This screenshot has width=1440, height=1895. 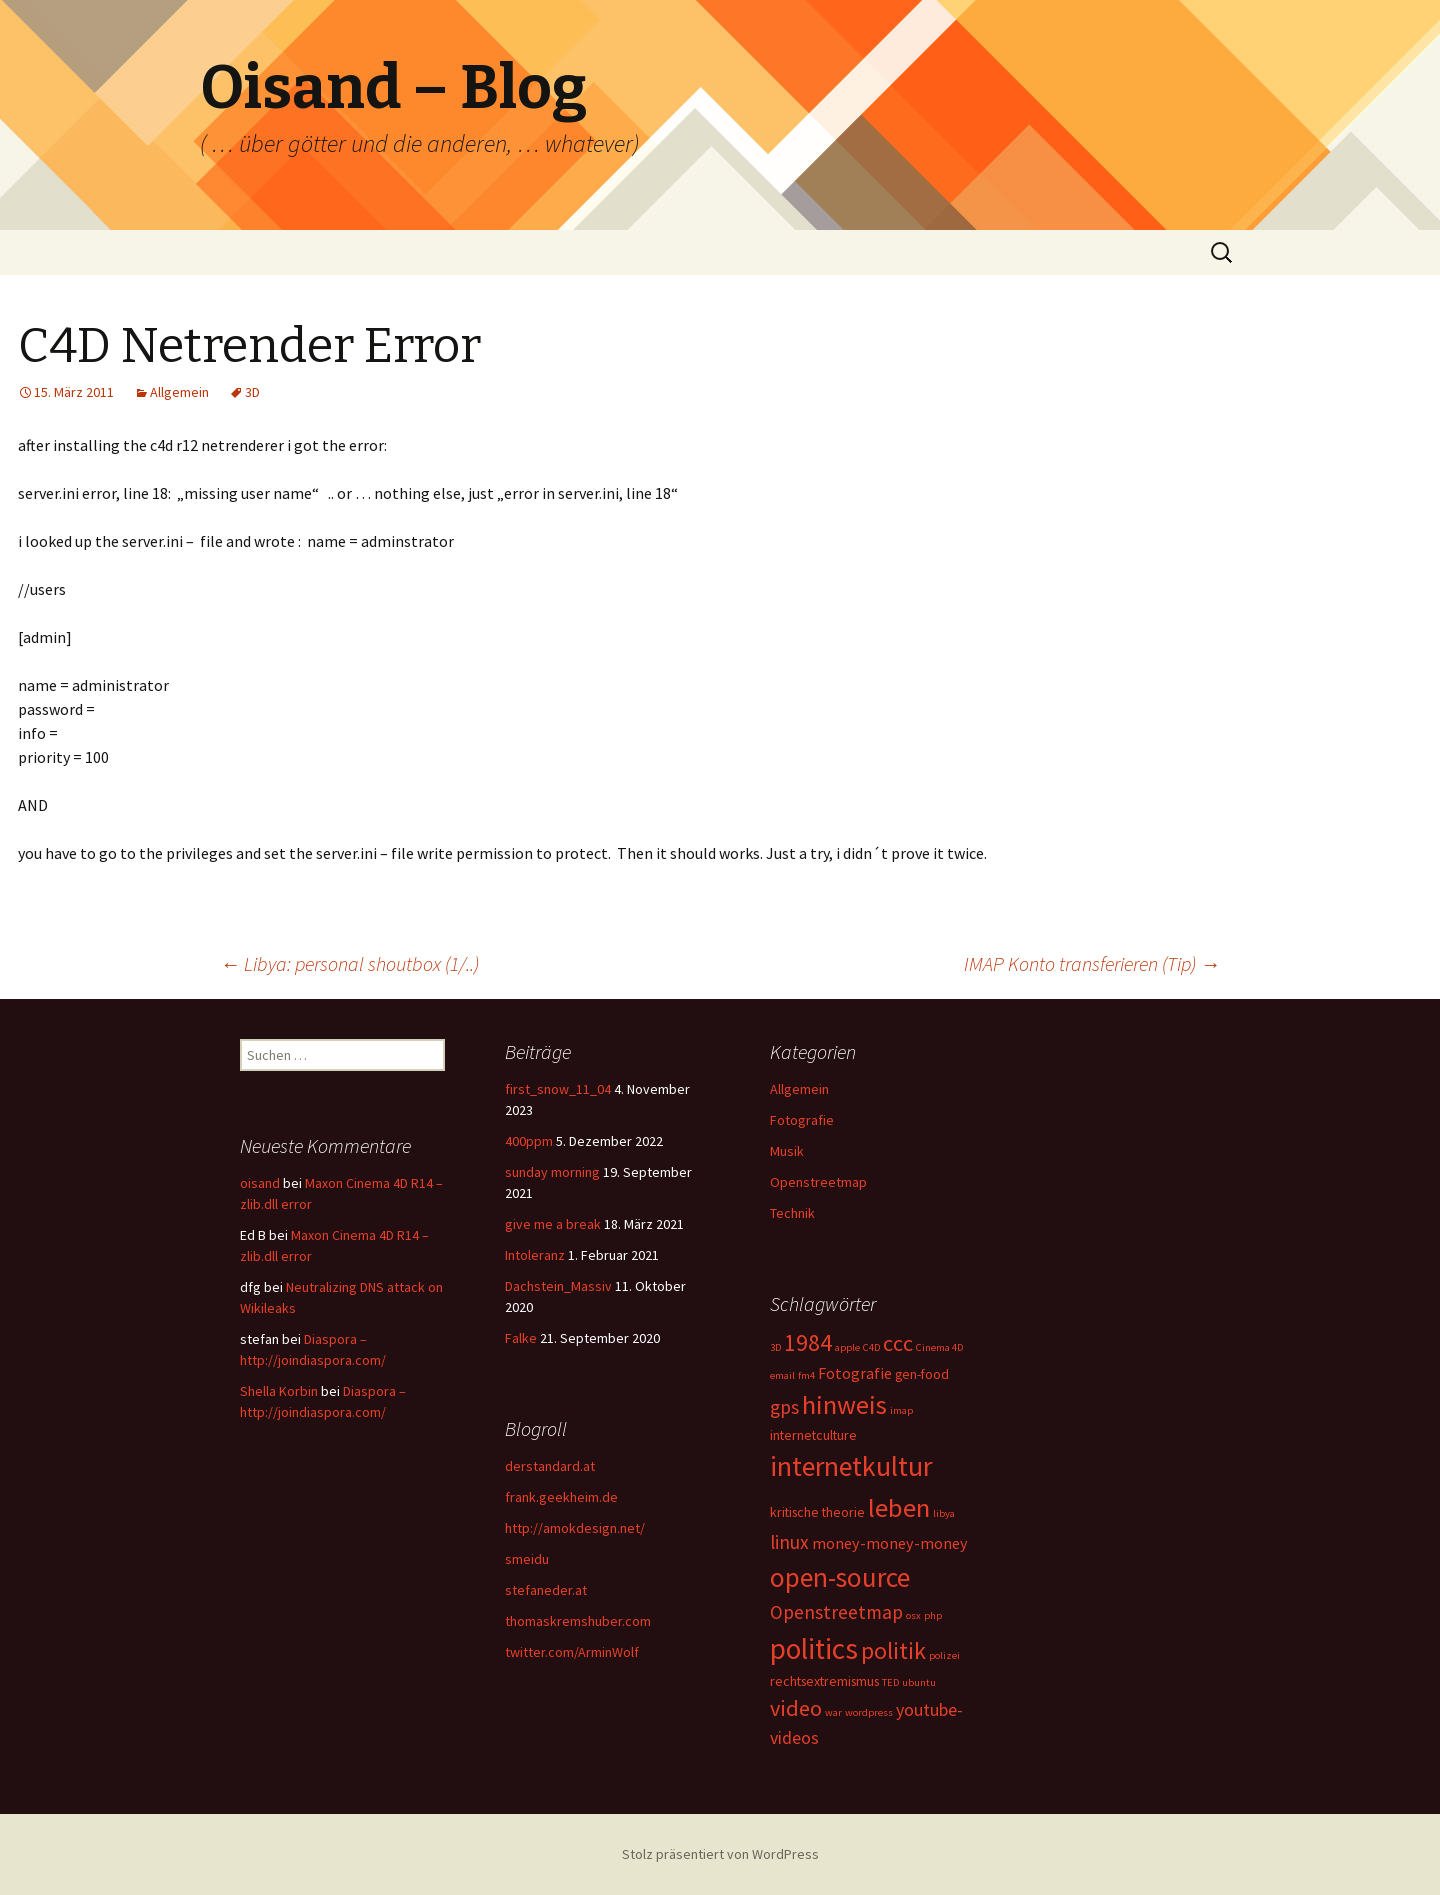 What do you see at coordinates (792, 1213) in the screenshot?
I see `Technik` at bounding box center [792, 1213].